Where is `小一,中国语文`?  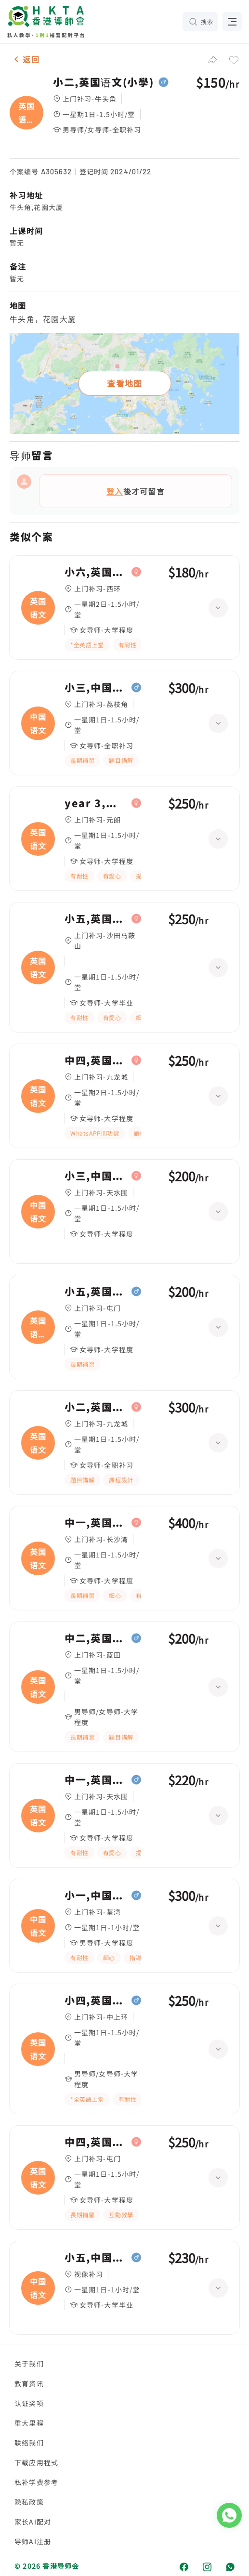
小一,中国语文 is located at coordinates (96, 1895).